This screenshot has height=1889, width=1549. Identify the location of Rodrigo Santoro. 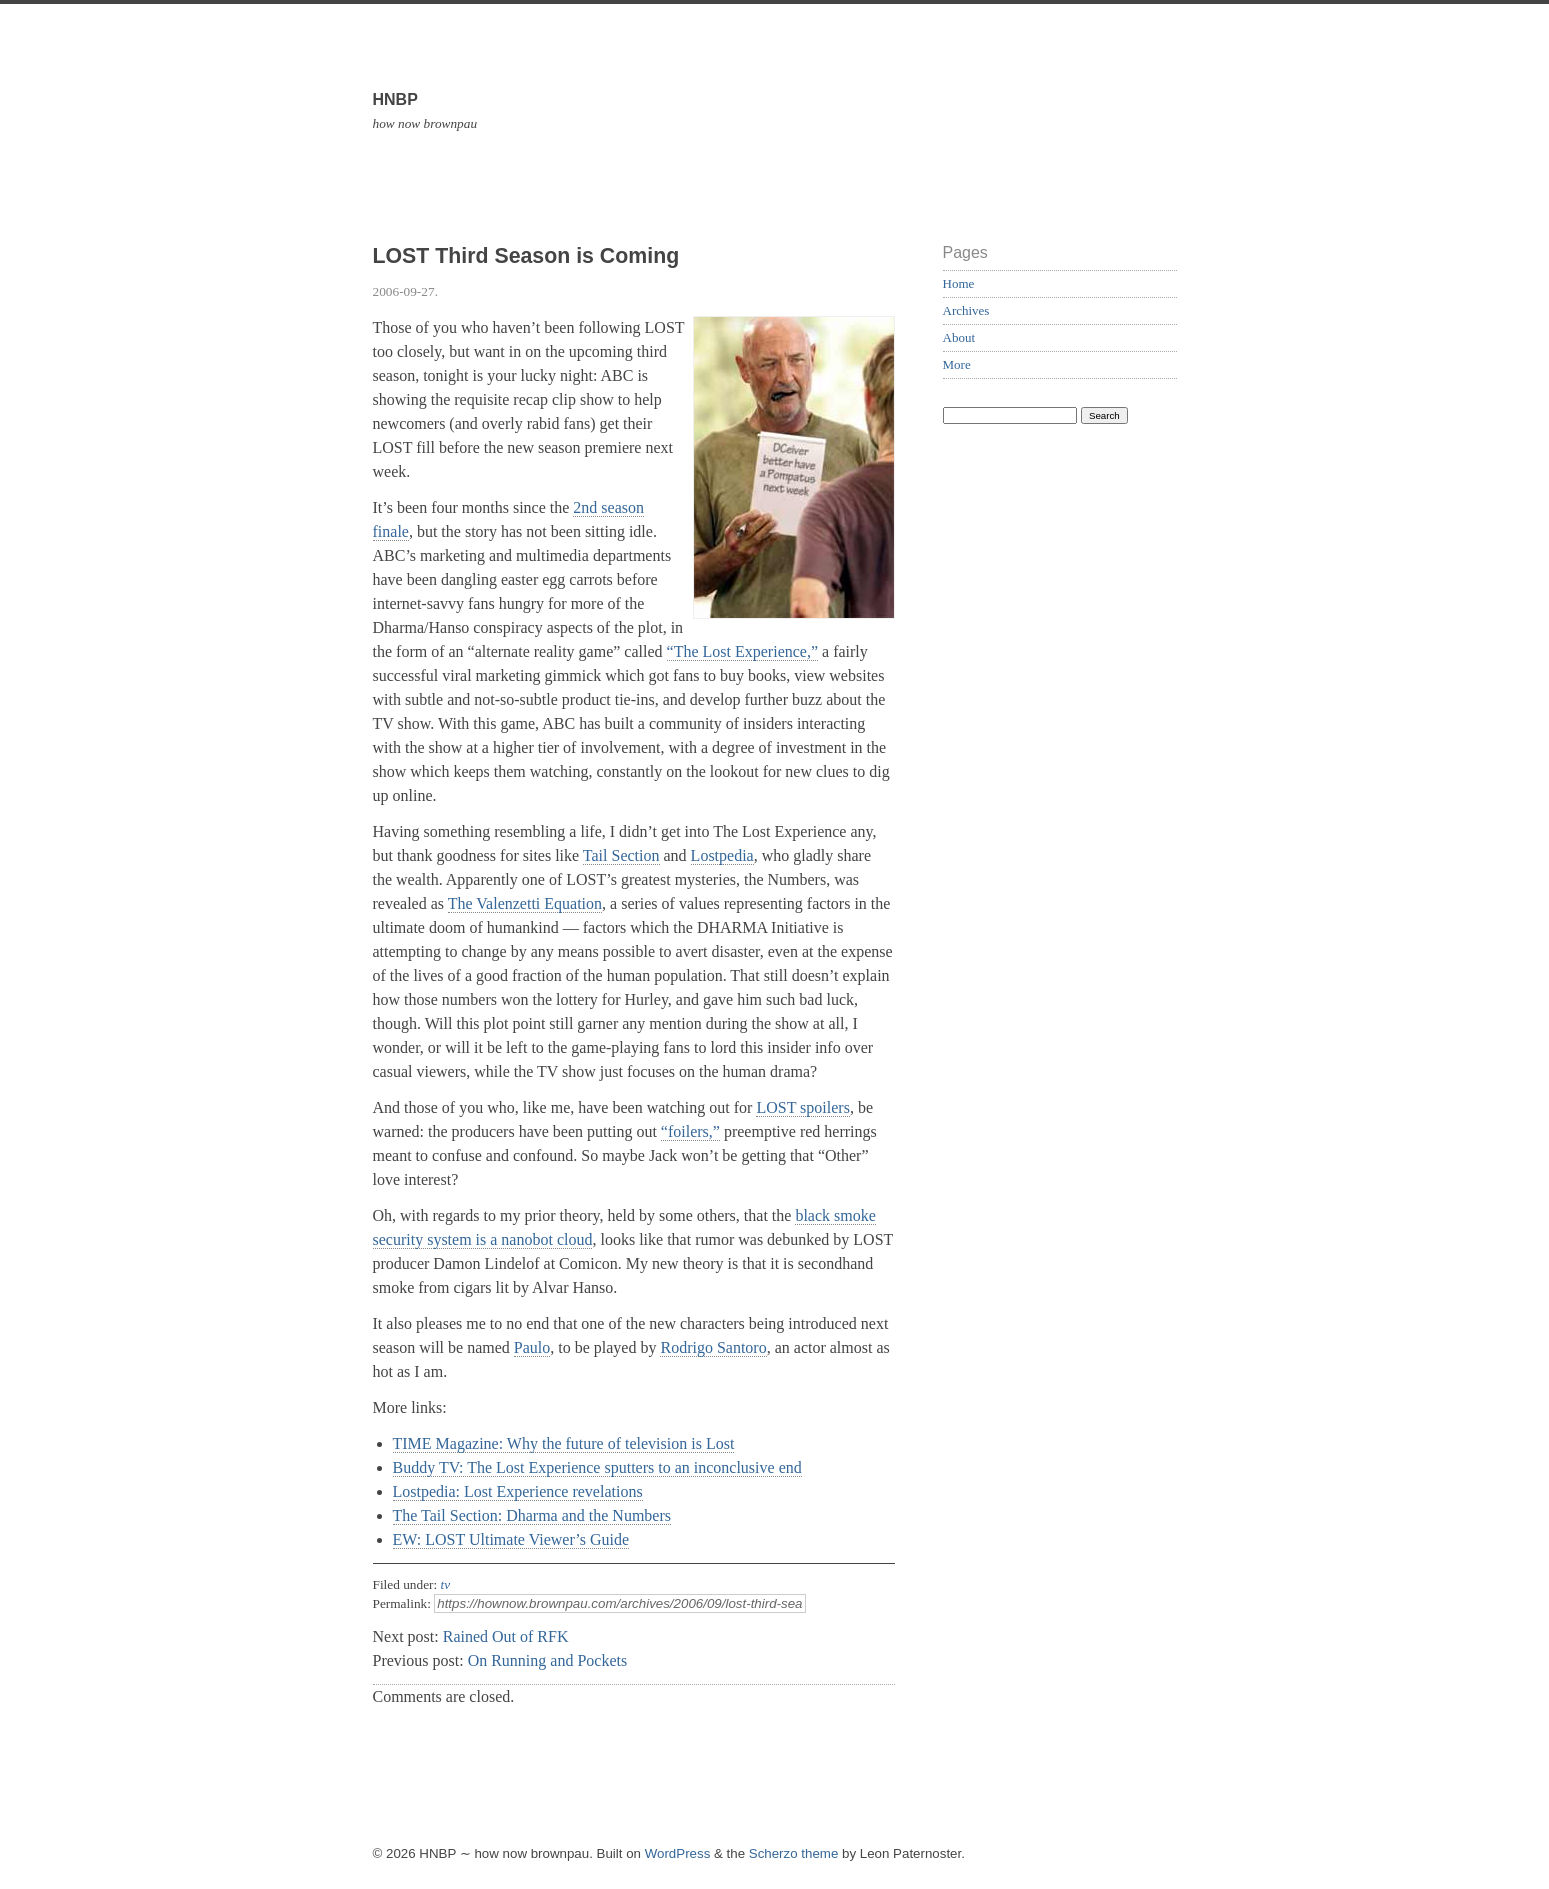
(713, 1347).